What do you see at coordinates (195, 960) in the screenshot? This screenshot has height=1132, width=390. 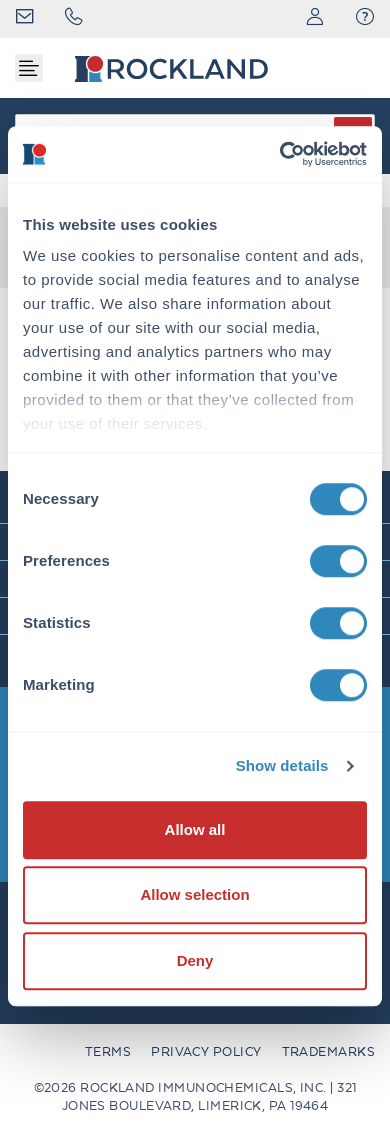 I see `Deny` at bounding box center [195, 960].